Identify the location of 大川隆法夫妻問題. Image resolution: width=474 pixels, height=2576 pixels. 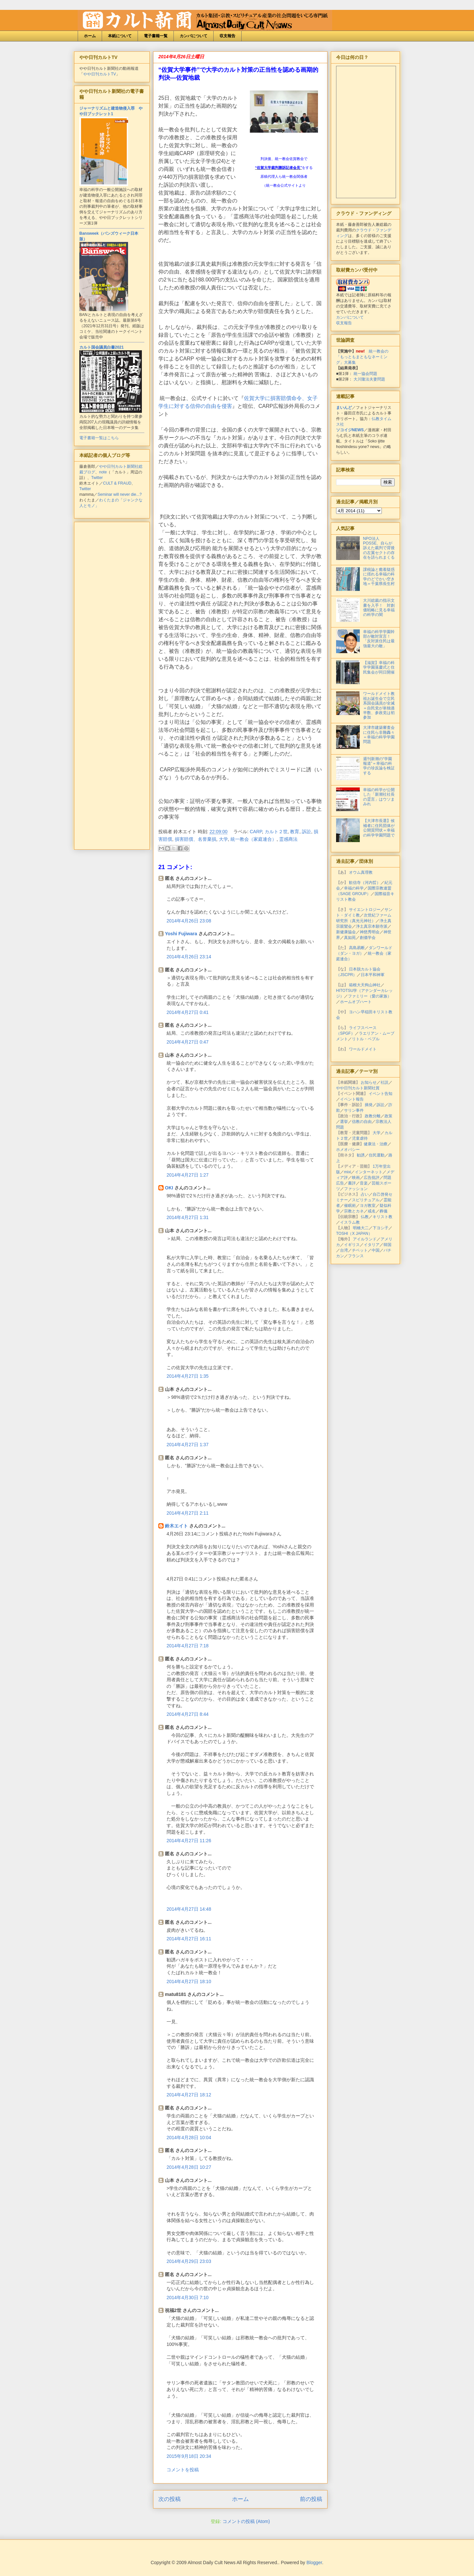
(369, 379).